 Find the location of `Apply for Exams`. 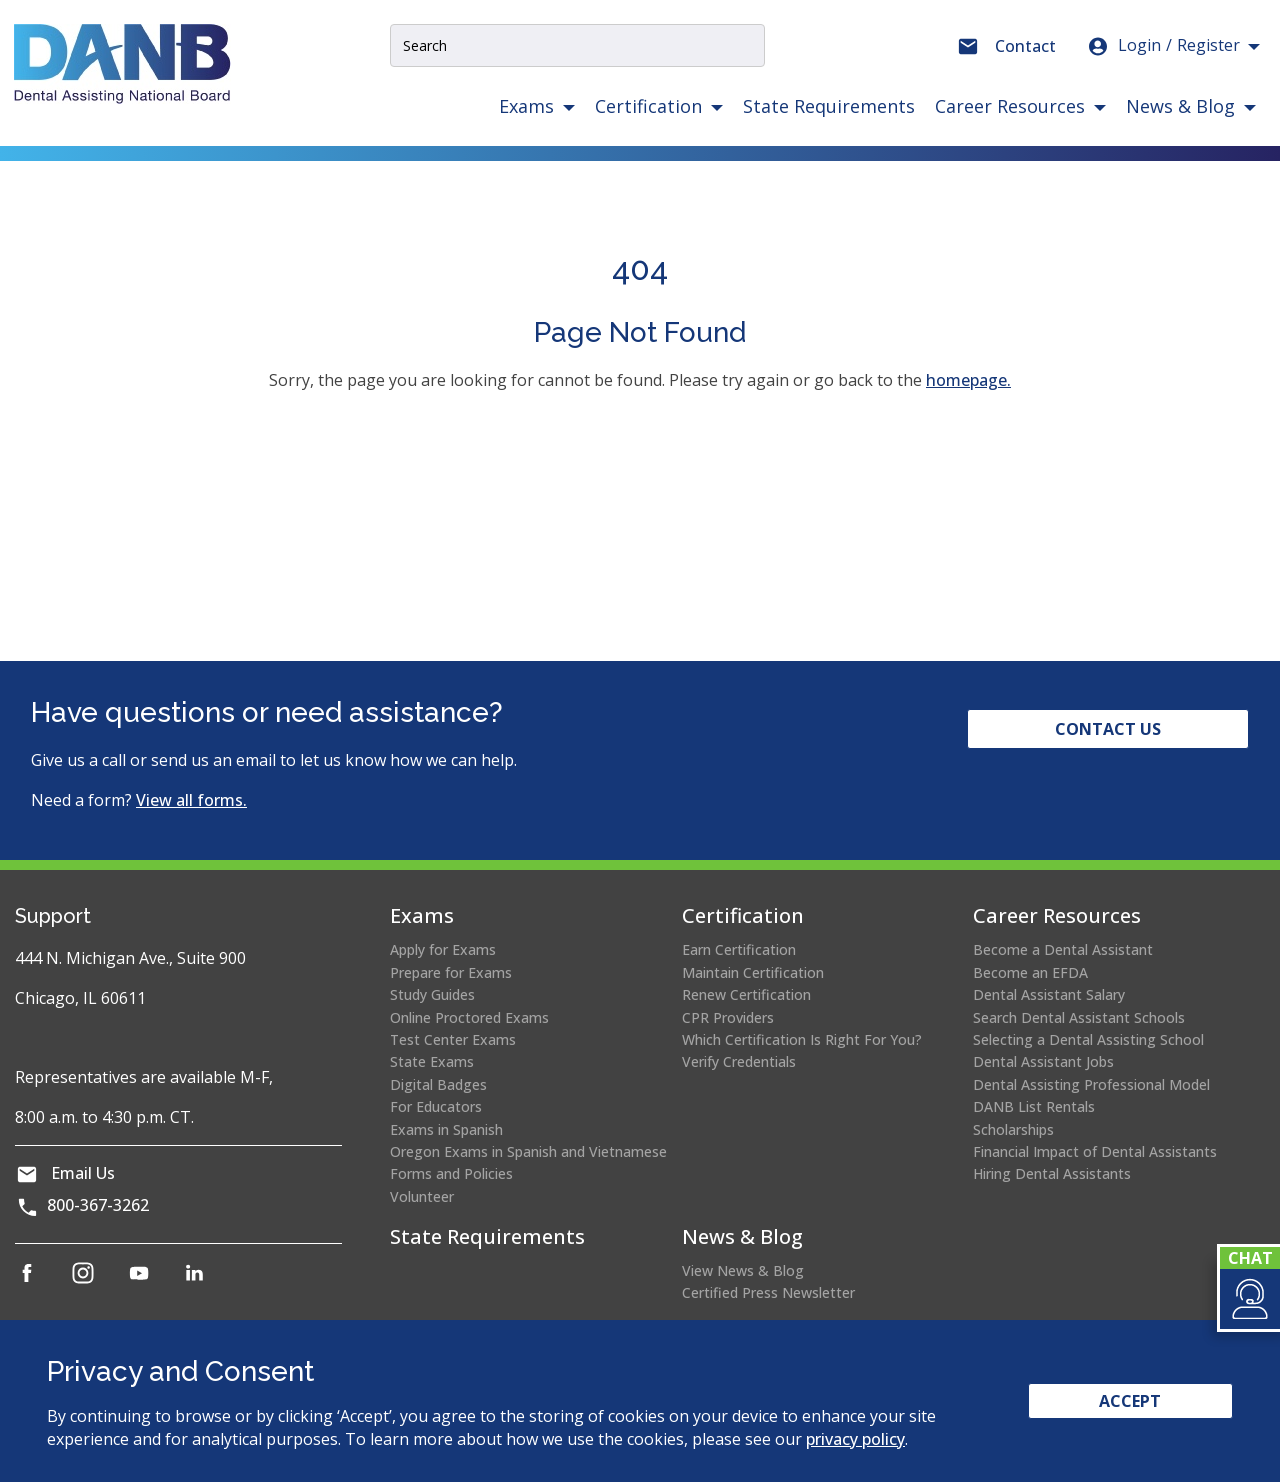

Apply for Exams is located at coordinates (443, 949).